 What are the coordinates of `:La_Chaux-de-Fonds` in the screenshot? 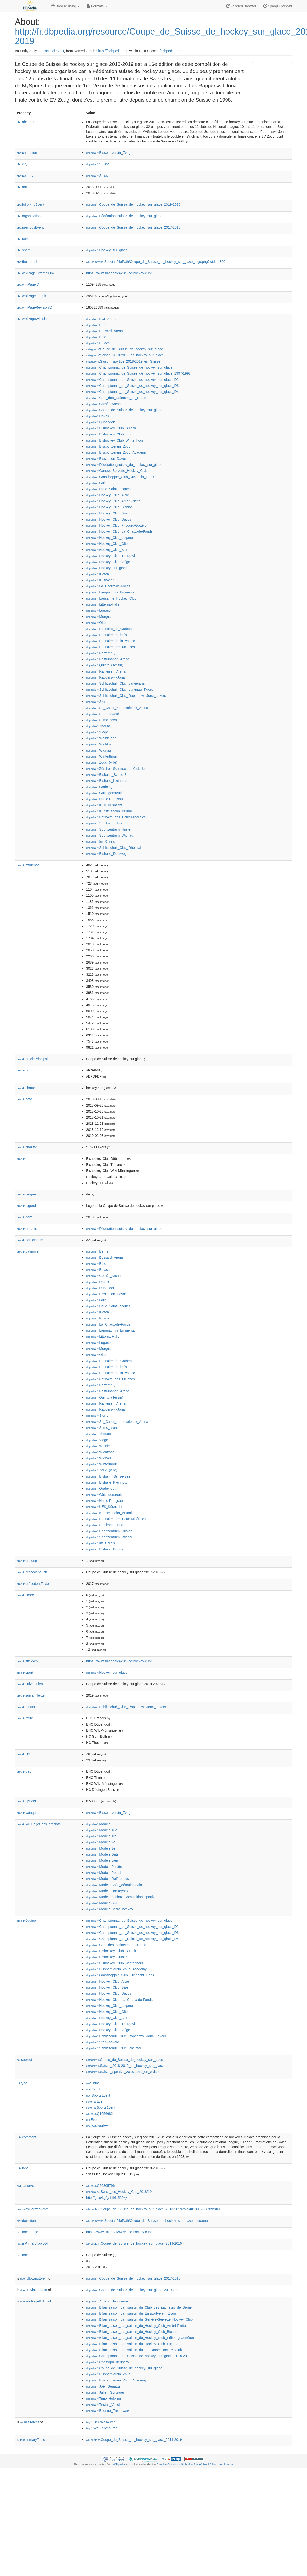 It's located at (108, 586).